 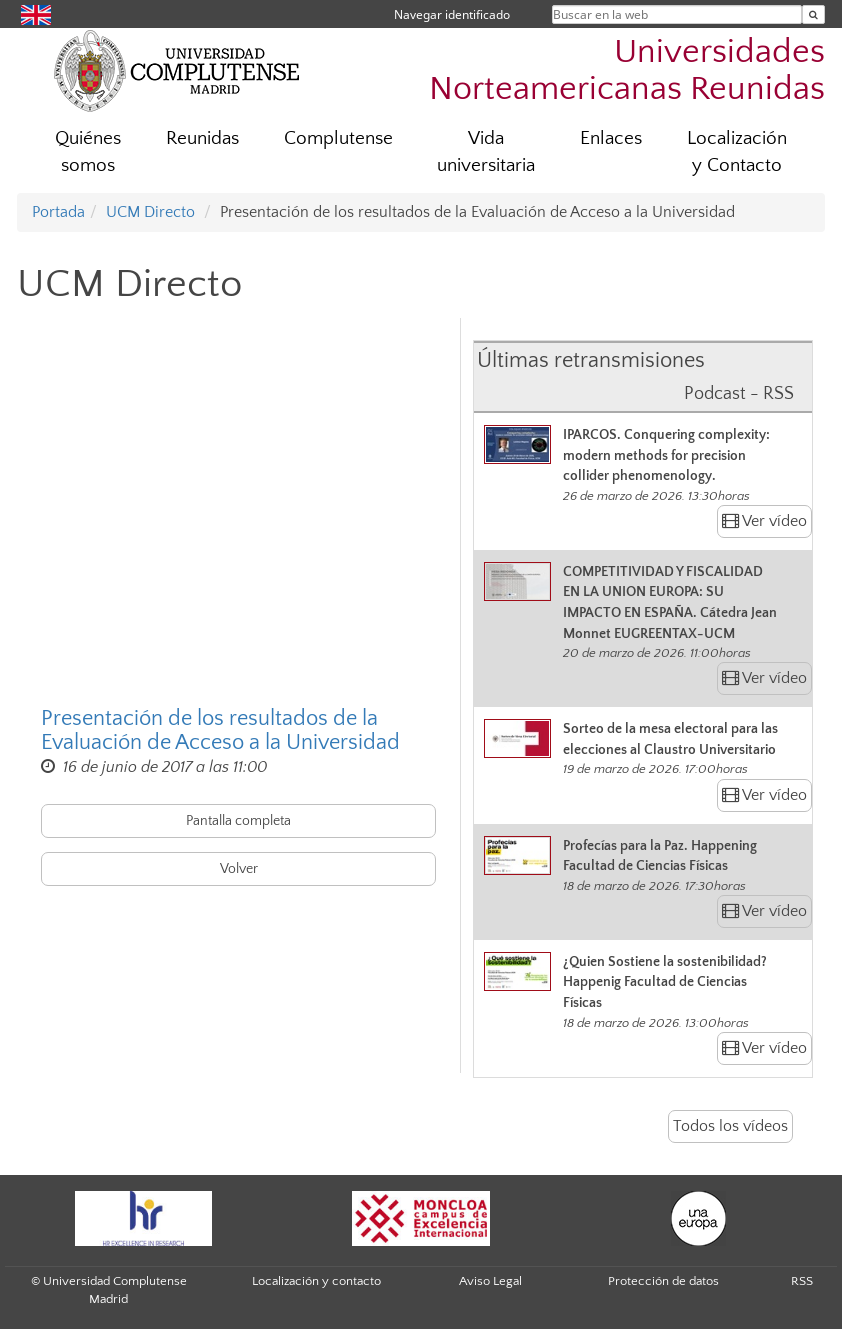 What do you see at coordinates (813, 14) in the screenshot?
I see `[Buscar en la web]` at bounding box center [813, 14].